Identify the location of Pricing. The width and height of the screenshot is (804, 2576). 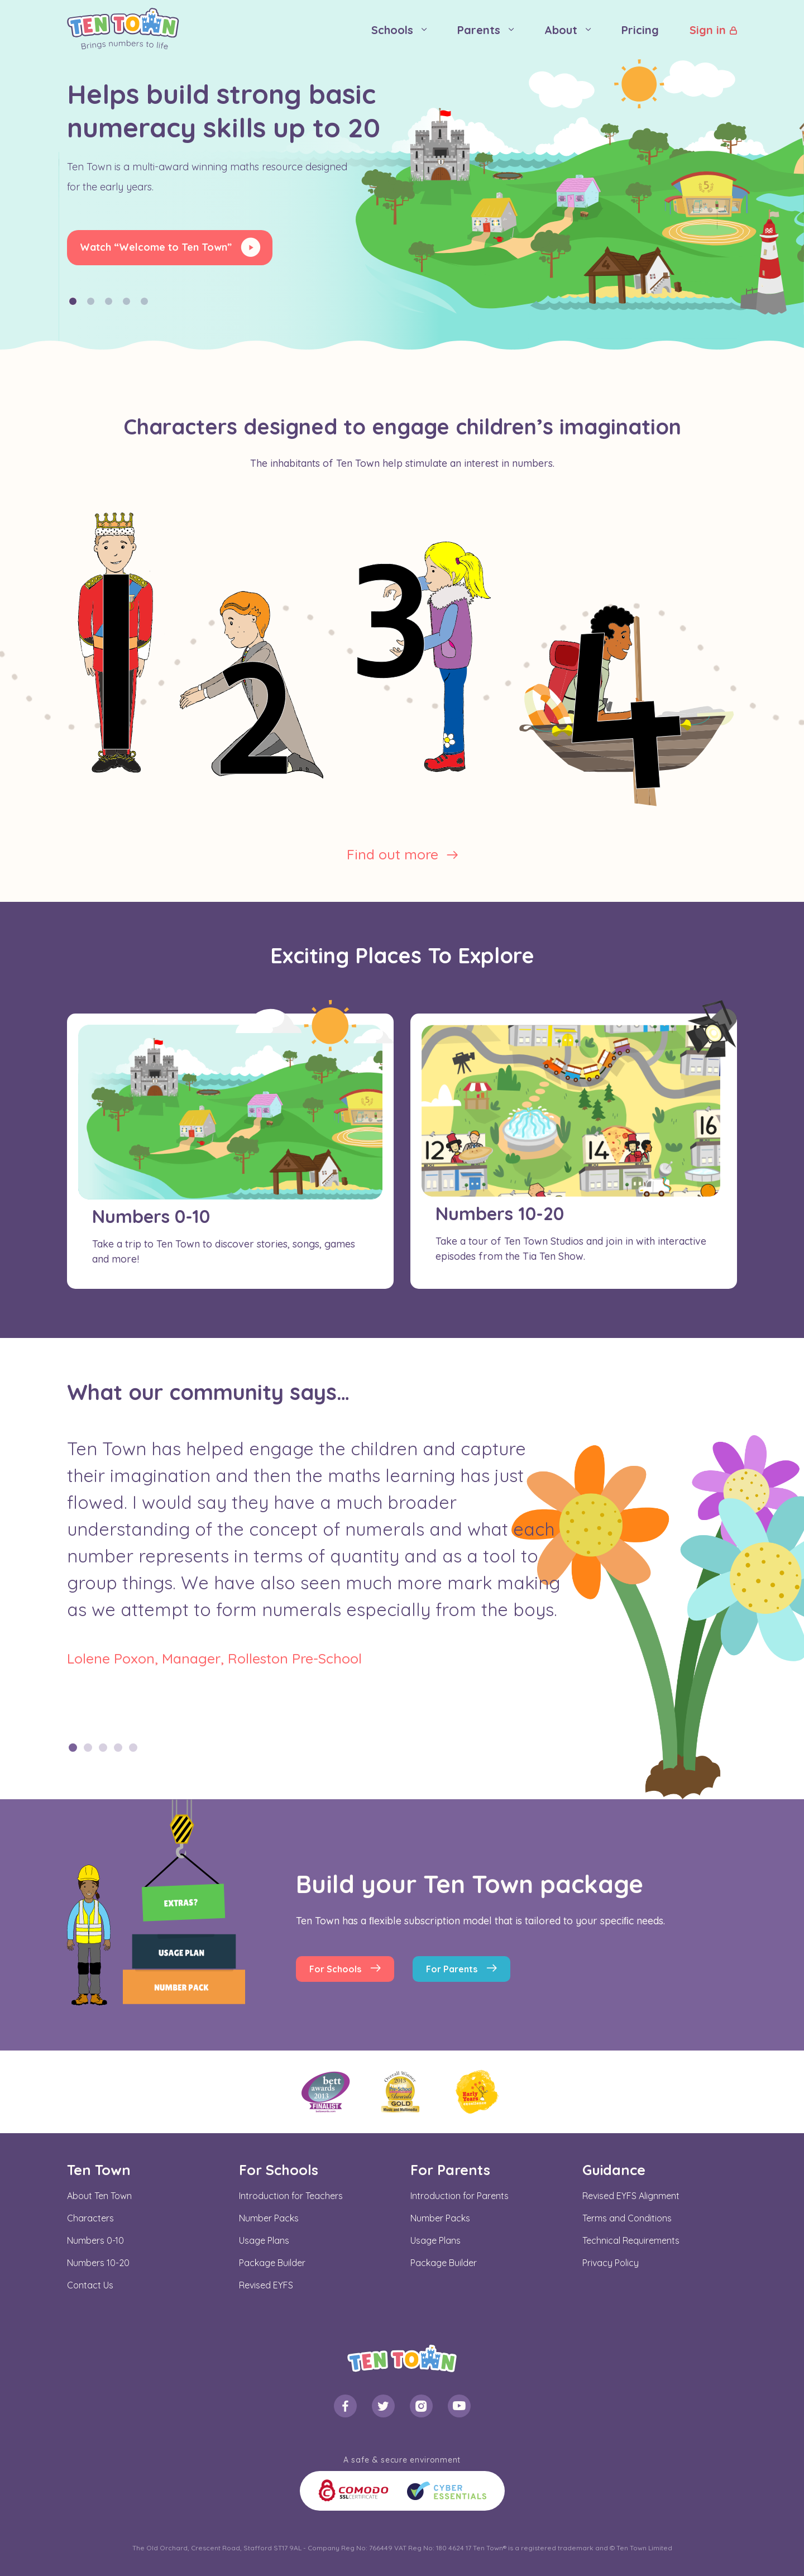
(640, 30).